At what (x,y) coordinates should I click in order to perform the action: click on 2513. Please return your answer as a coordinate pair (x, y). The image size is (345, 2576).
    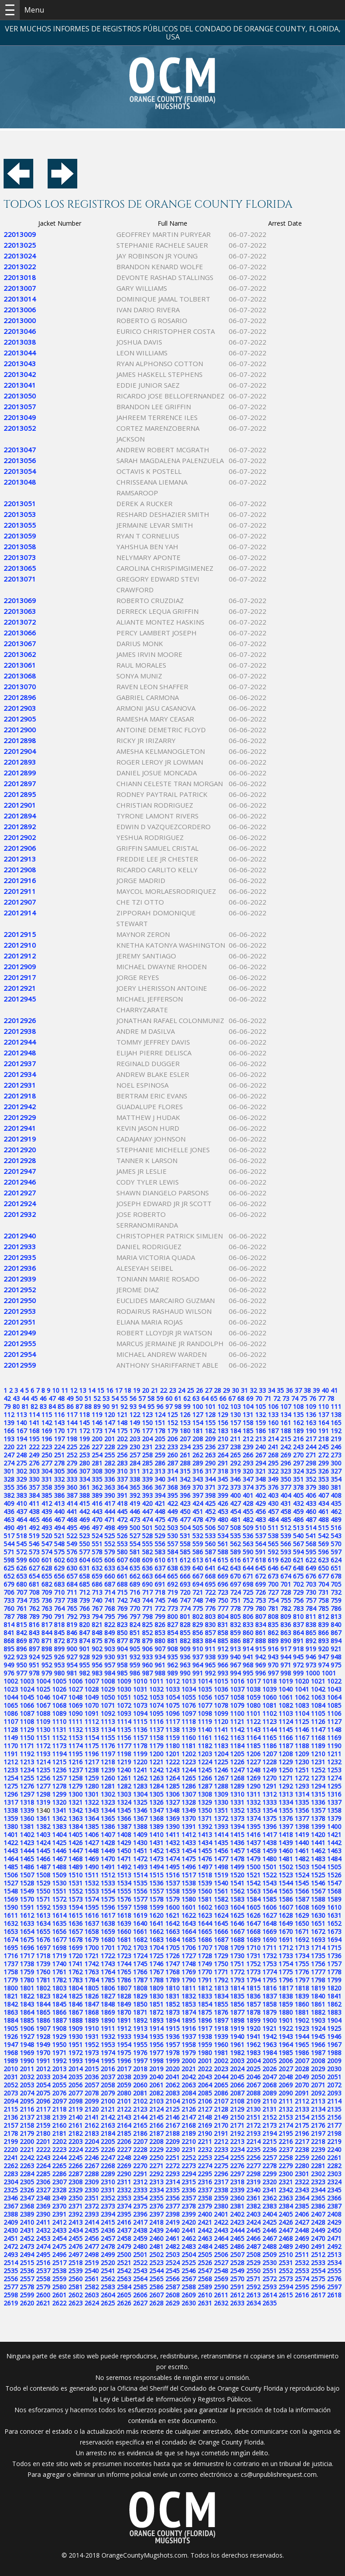
    Looking at the image, I should click on (334, 2254).